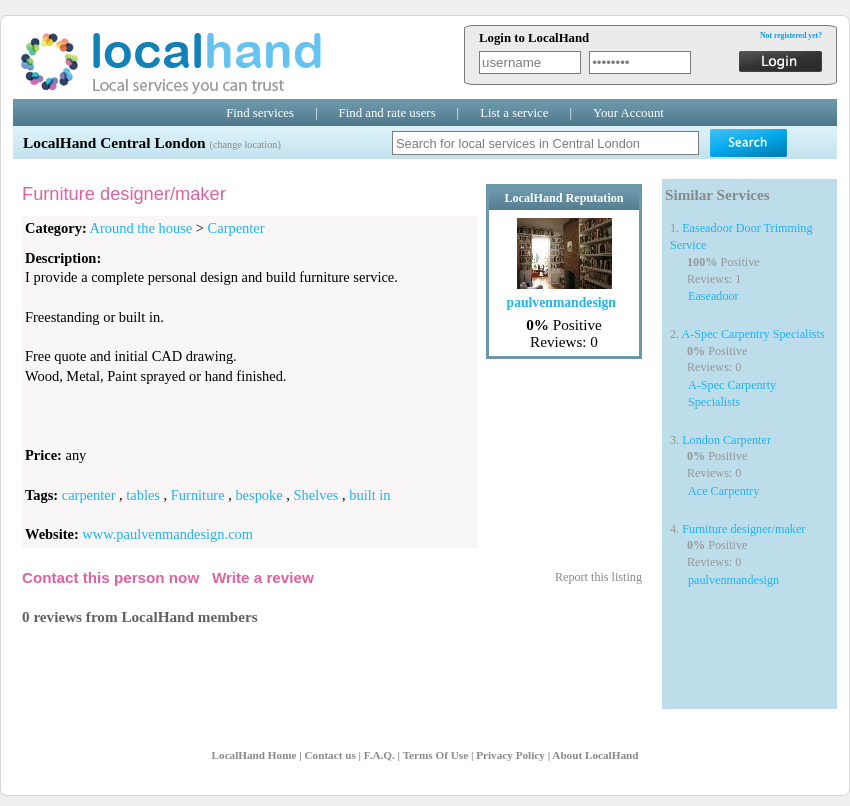 This screenshot has height=806, width=850. Describe the element at coordinates (236, 228) in the screenshot. I see `Carpenter` at that location.